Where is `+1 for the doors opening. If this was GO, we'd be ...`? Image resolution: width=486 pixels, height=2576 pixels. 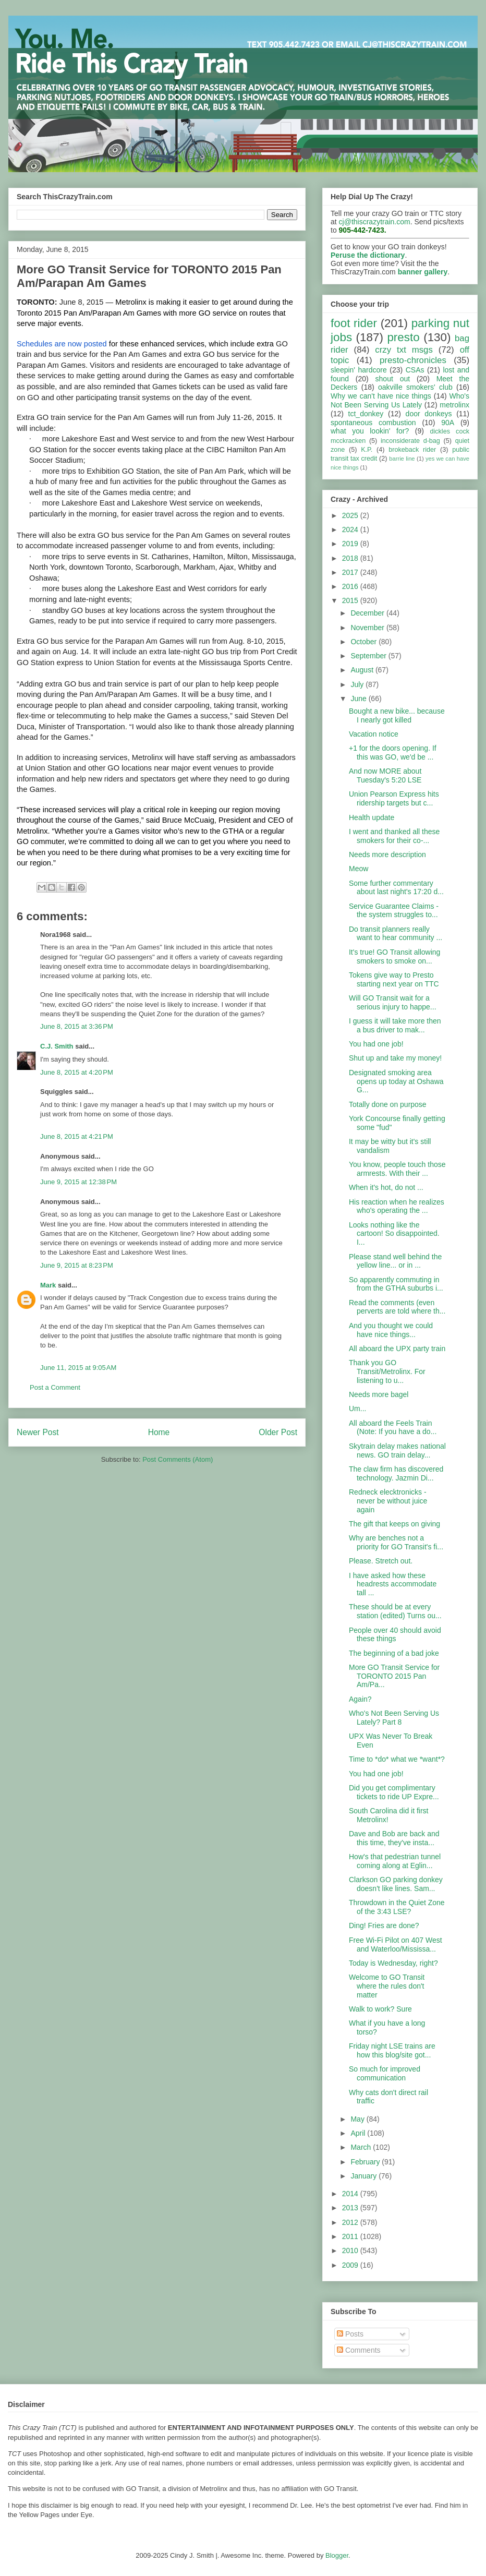
+1 for the doors opening. If this was GO, we'd be ... is located at coordinates (392, 752).